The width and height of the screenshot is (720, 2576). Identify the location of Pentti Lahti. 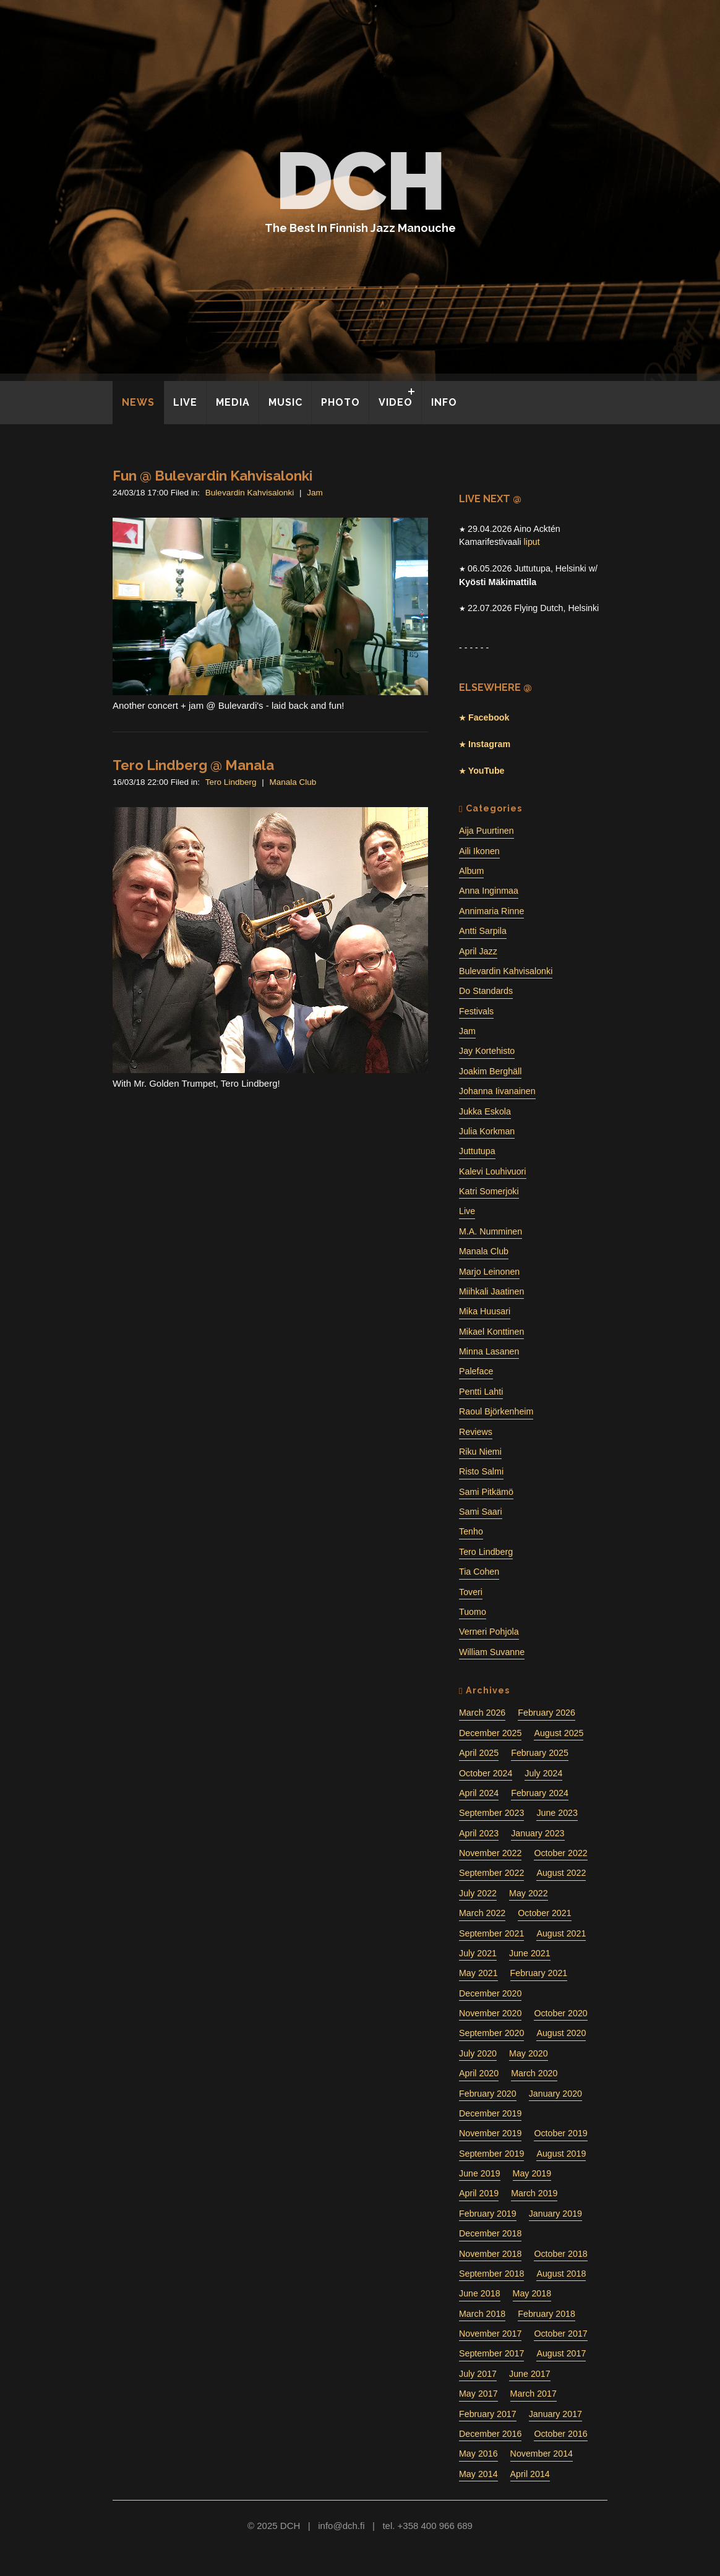
(481, 1392).